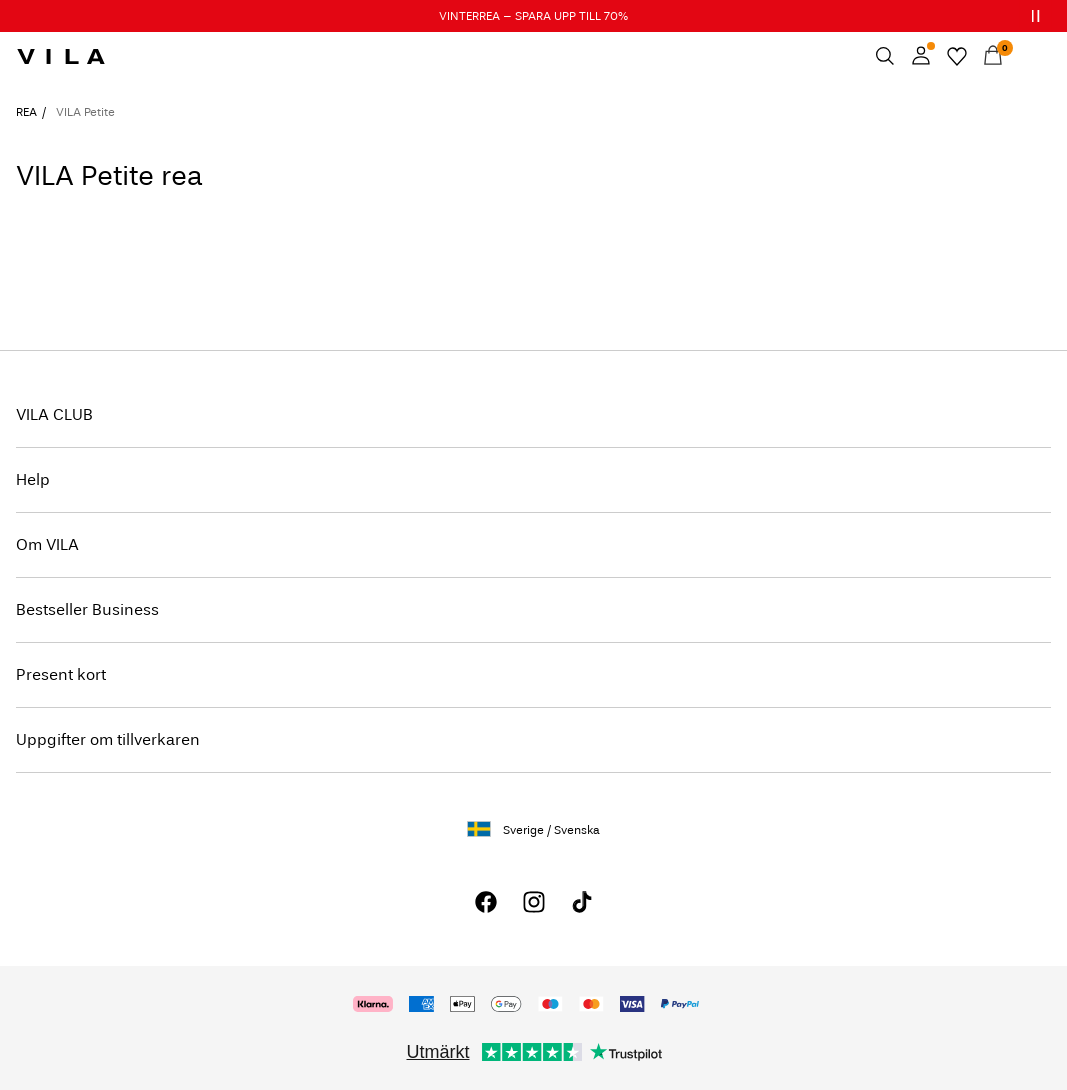 This screenshot has width=1067, height=1090. I want to click on [Sök], so click(885, 56).